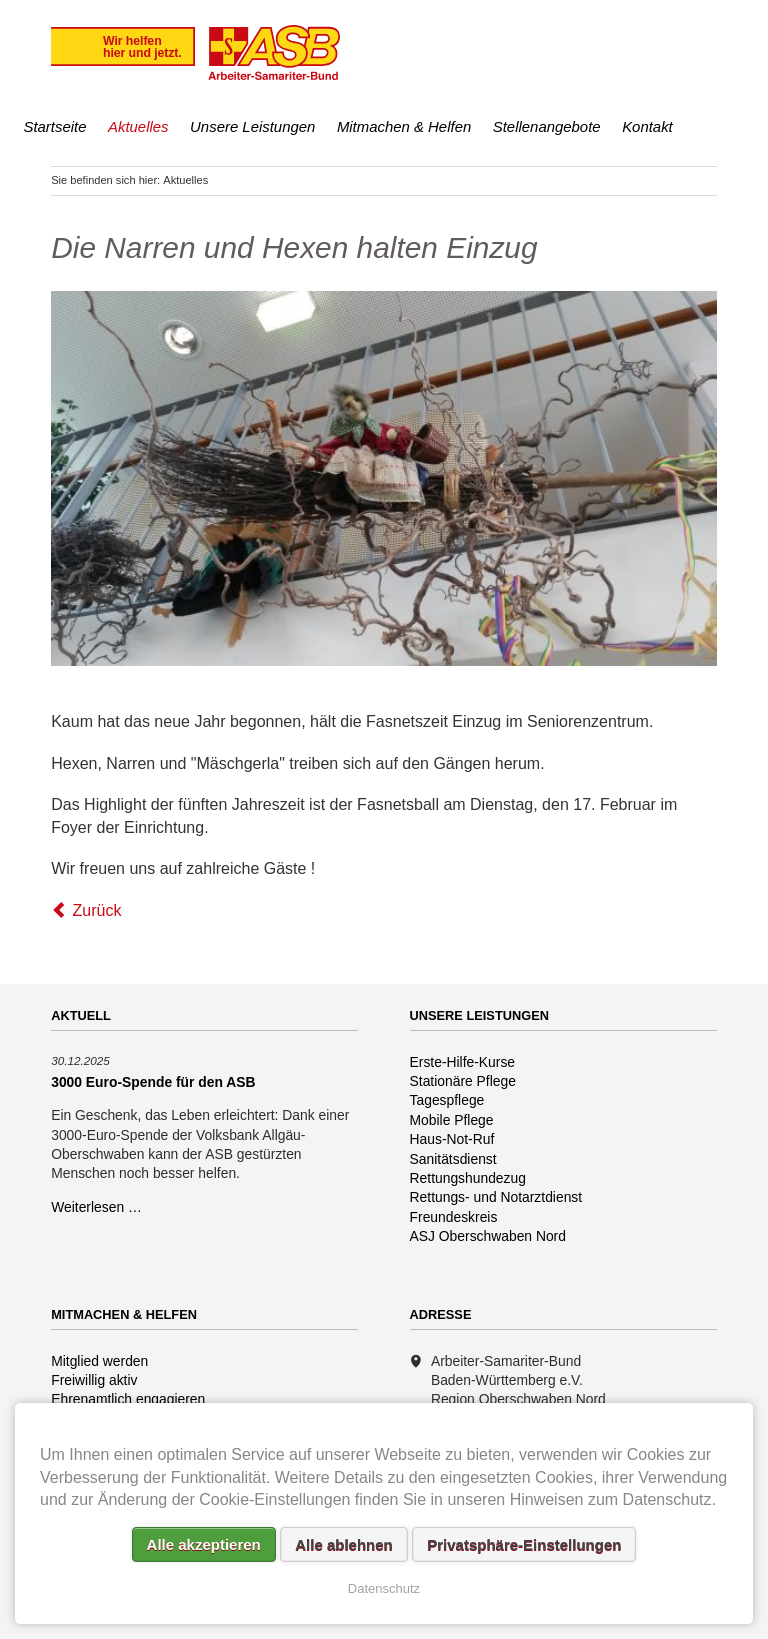 The width and height of the screenshot is (768, 1639). Describe the element at coordinates (547, 126) in the screenshot. I see `Stellenangebote` at that location.